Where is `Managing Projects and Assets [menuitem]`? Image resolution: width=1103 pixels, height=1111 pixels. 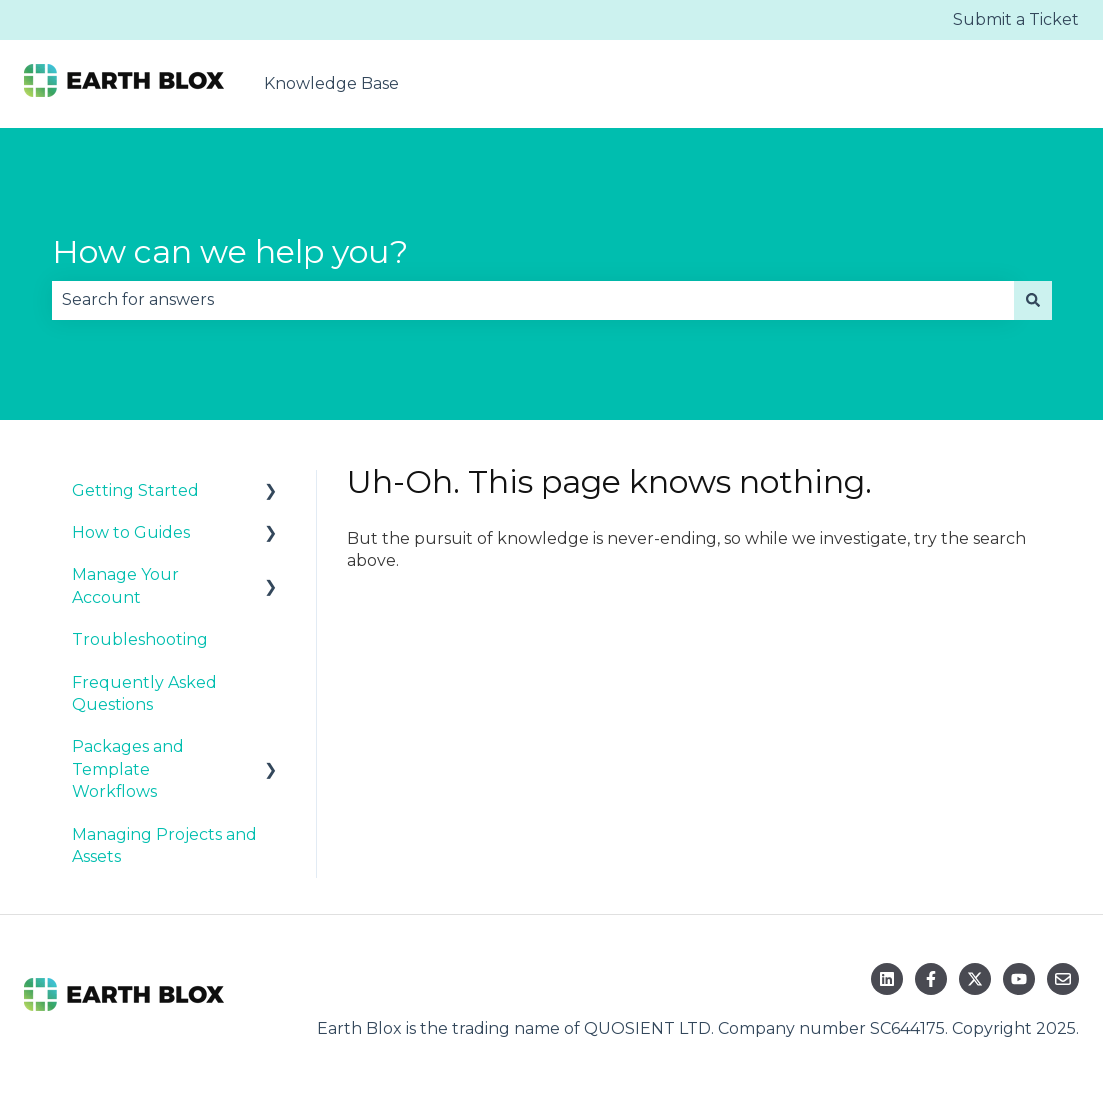 Managing Projects and Assets [menuitem] is located at coordinates (164, 845).